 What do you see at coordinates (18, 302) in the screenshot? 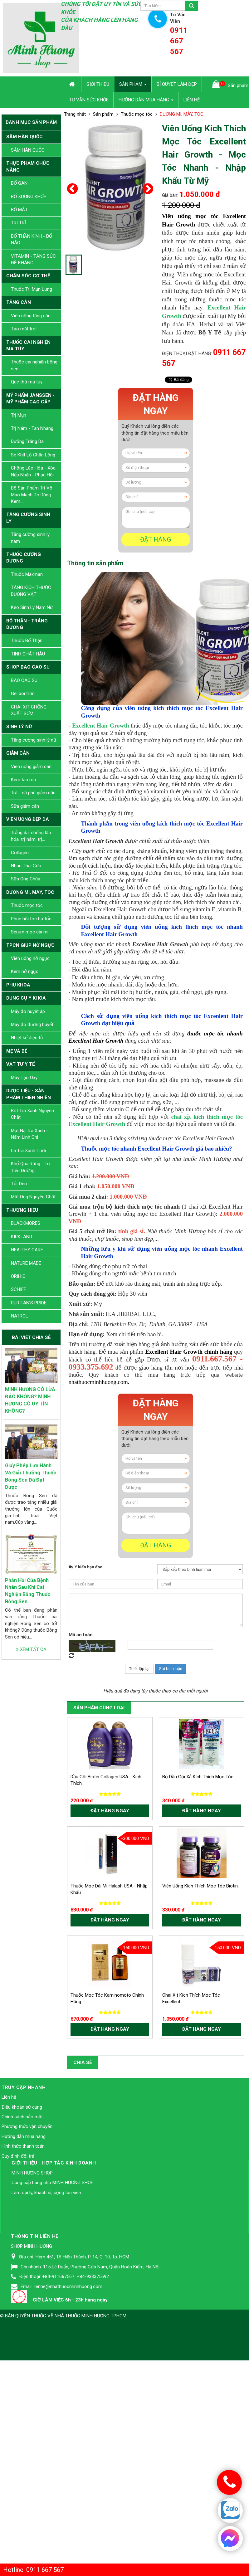
I see `TĂNG CÂN` at bounding box center [18, 302].